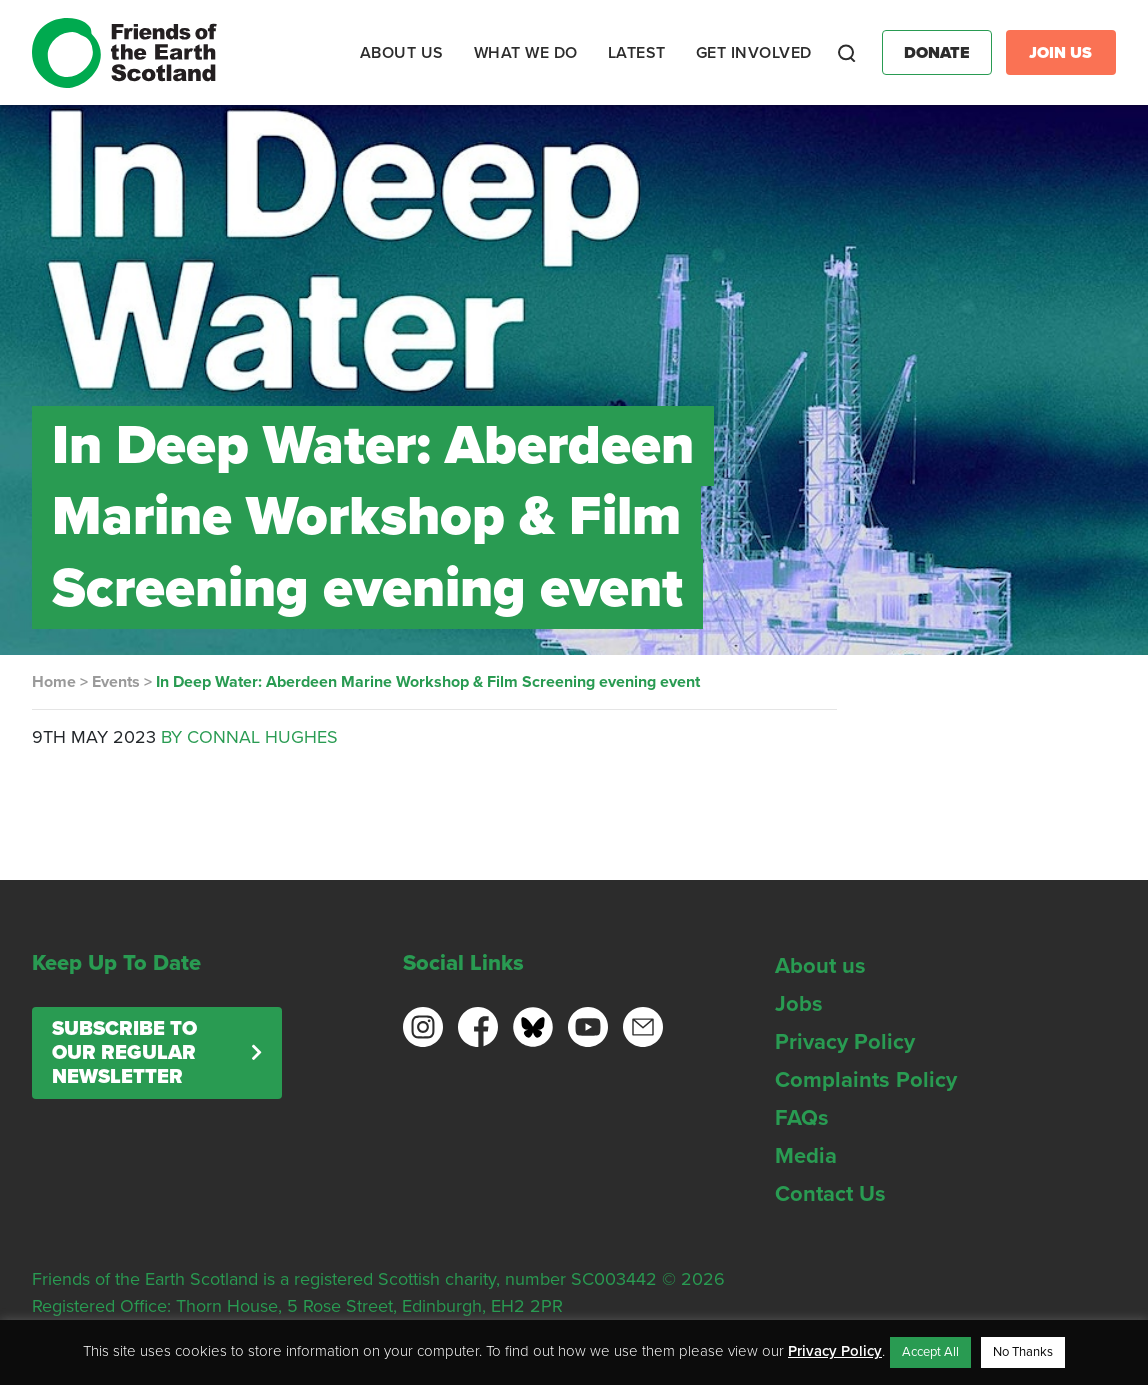  Describe the element at coordinates (930, 1352) in the screenshot. I see `Accept All [button]` at that location.